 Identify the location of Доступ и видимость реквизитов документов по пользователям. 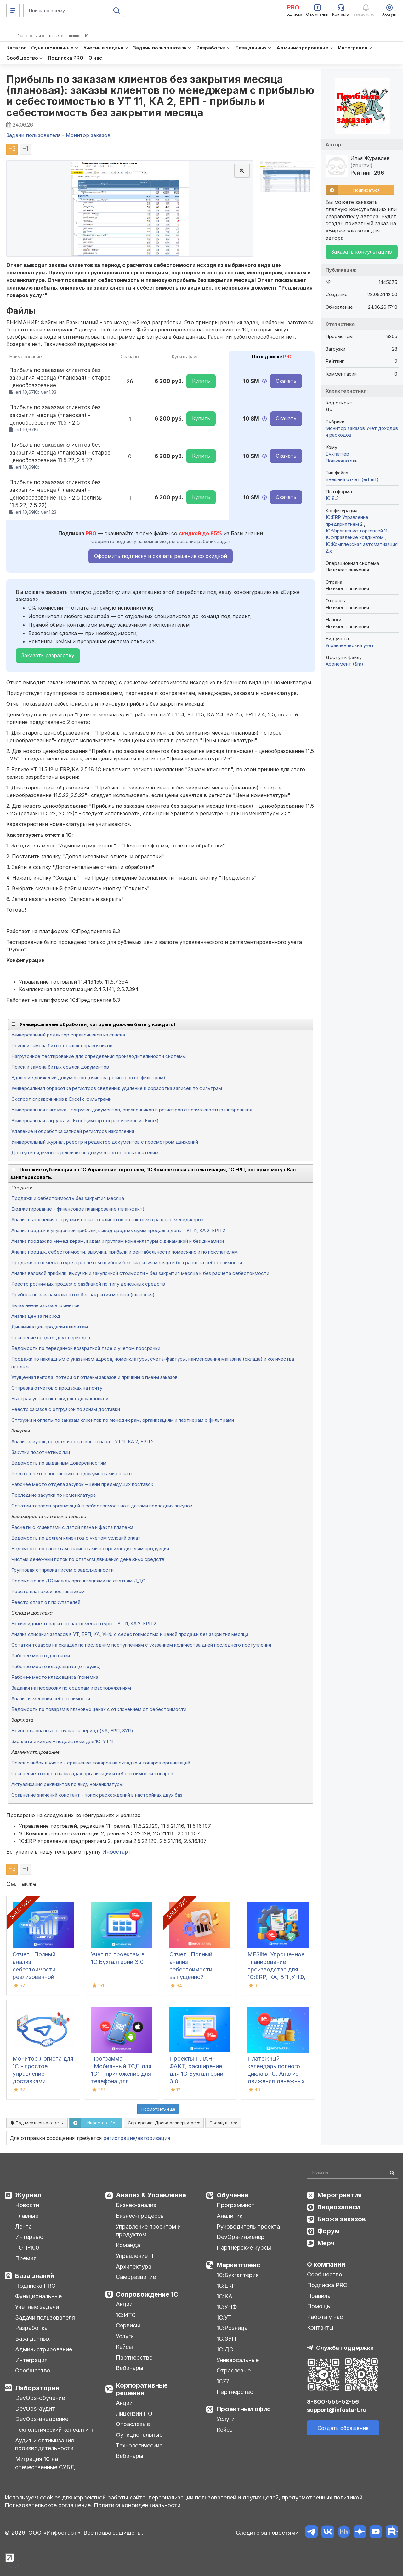
(84, 1153).